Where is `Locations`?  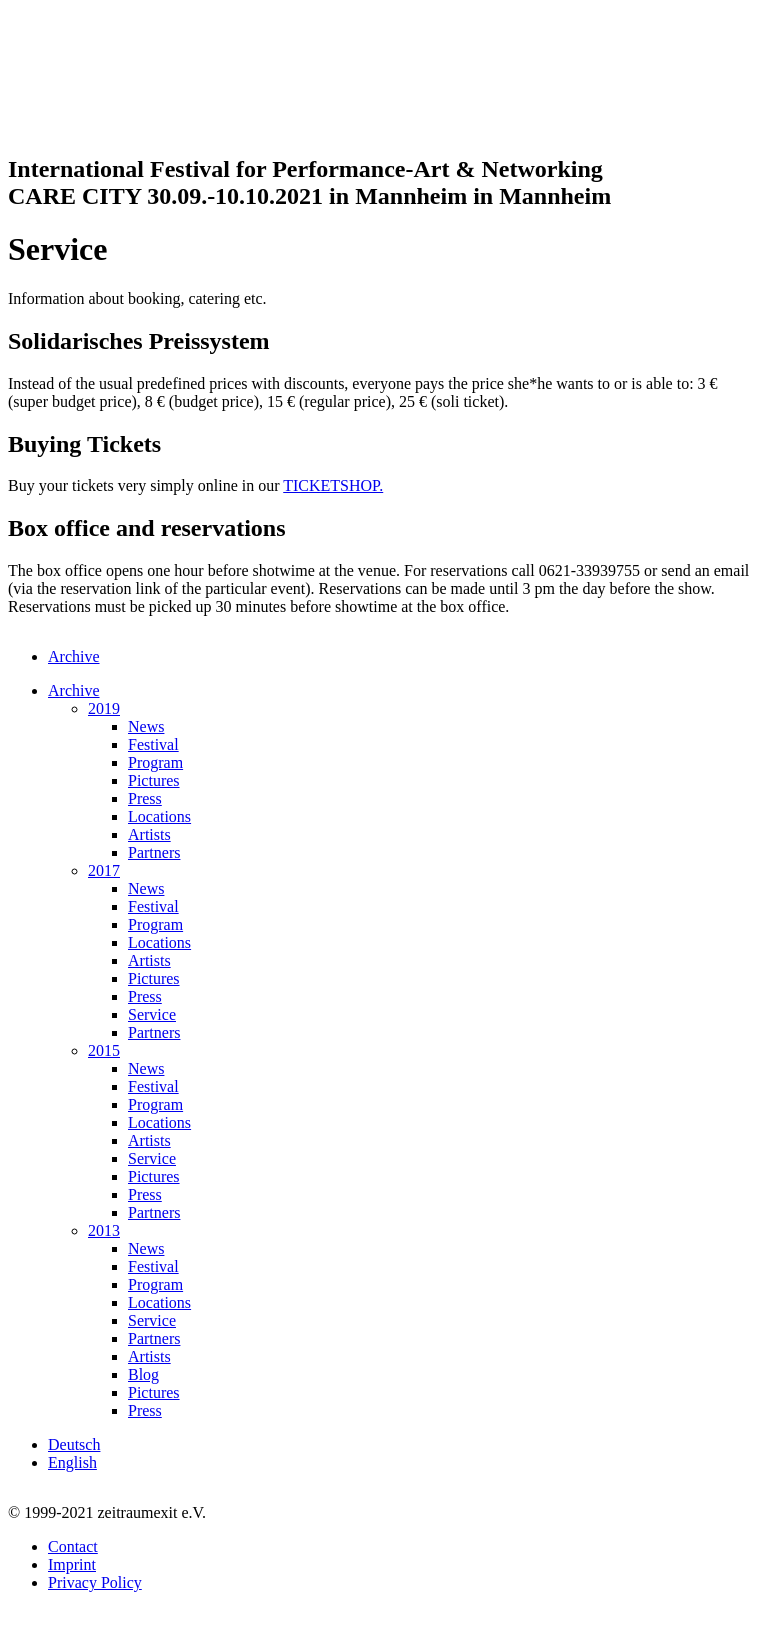 Locations is located at coordinates (159, 816).